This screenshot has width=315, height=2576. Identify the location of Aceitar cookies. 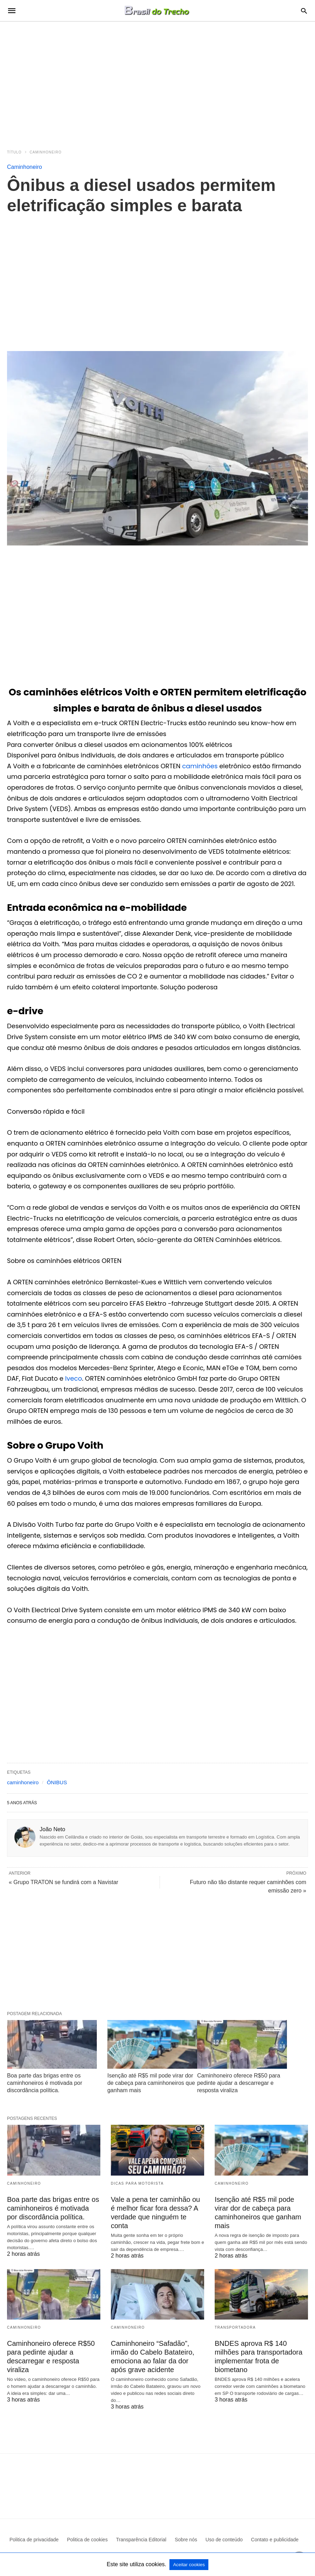
(189, 2564).